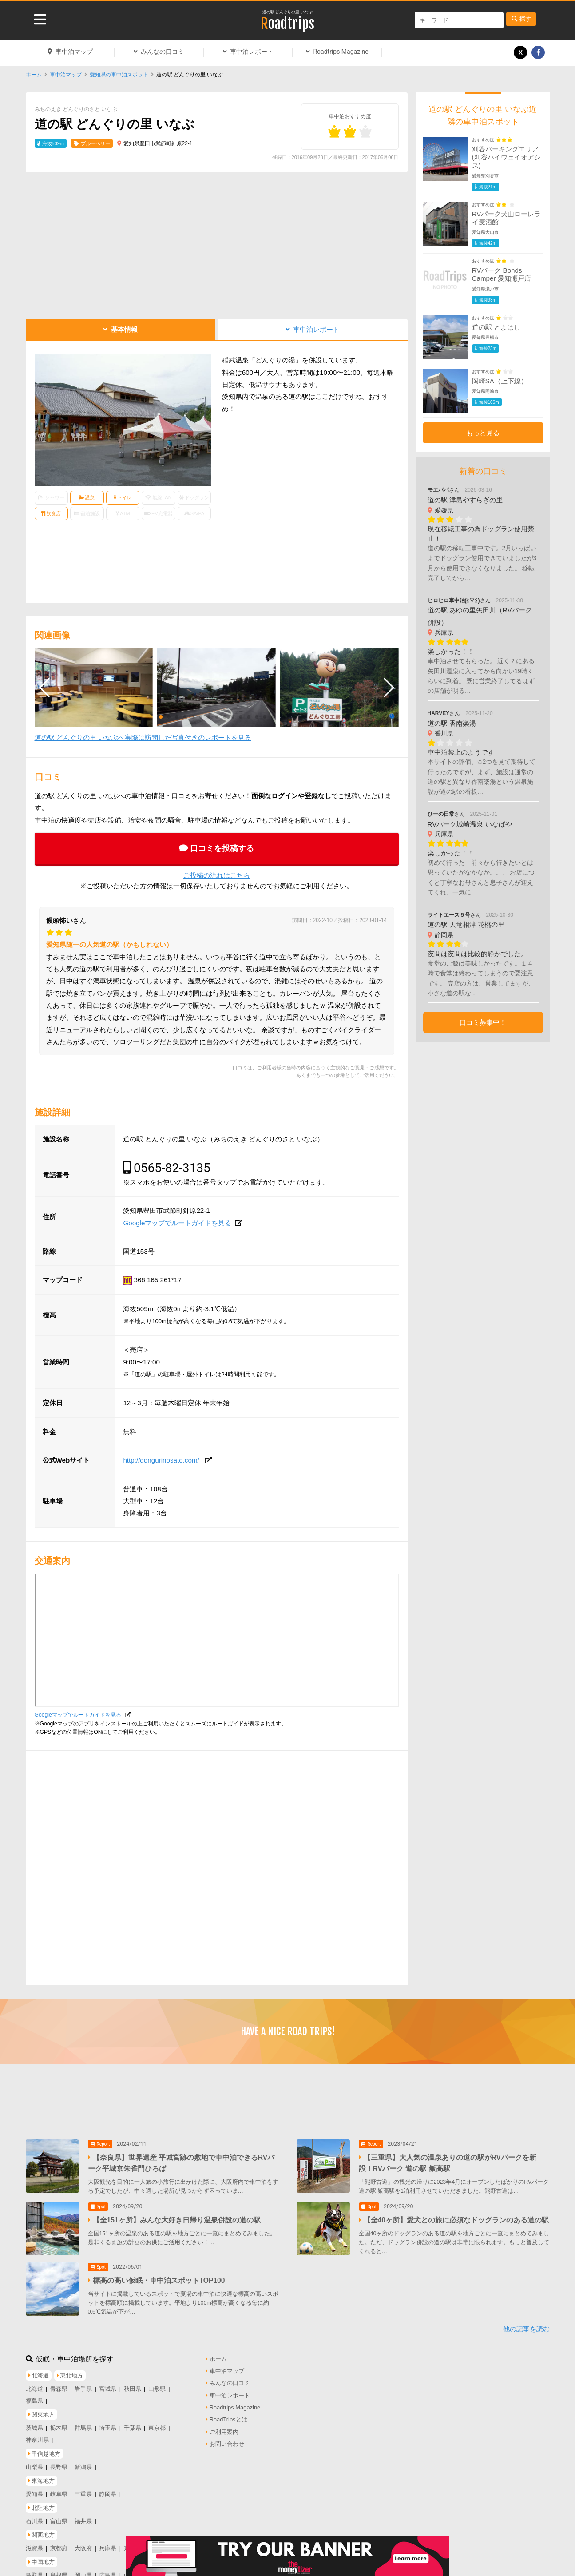  I want to click on 大阪府, so click(83, 2545).